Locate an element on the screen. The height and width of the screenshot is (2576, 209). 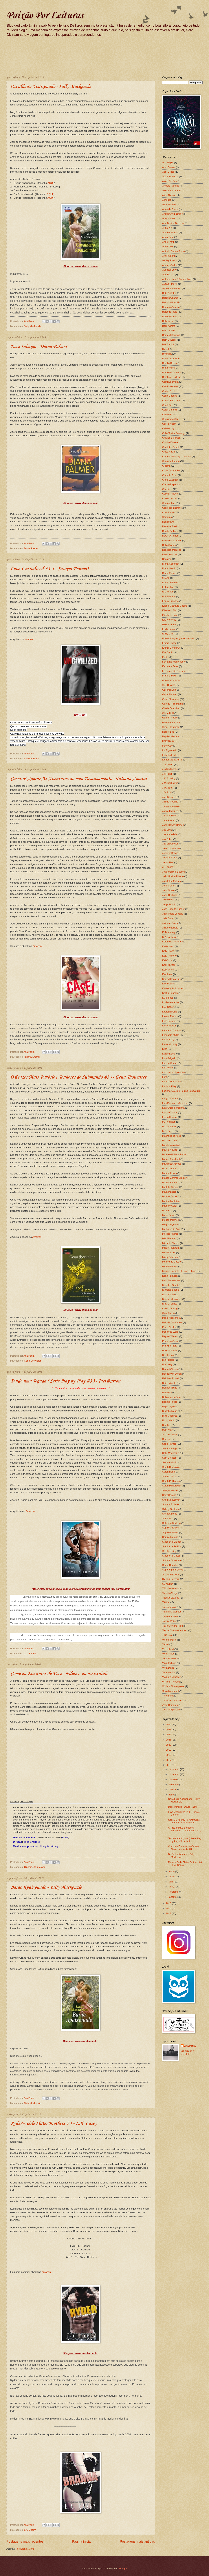
Julia Quinn is located at coordinates (168, 918).